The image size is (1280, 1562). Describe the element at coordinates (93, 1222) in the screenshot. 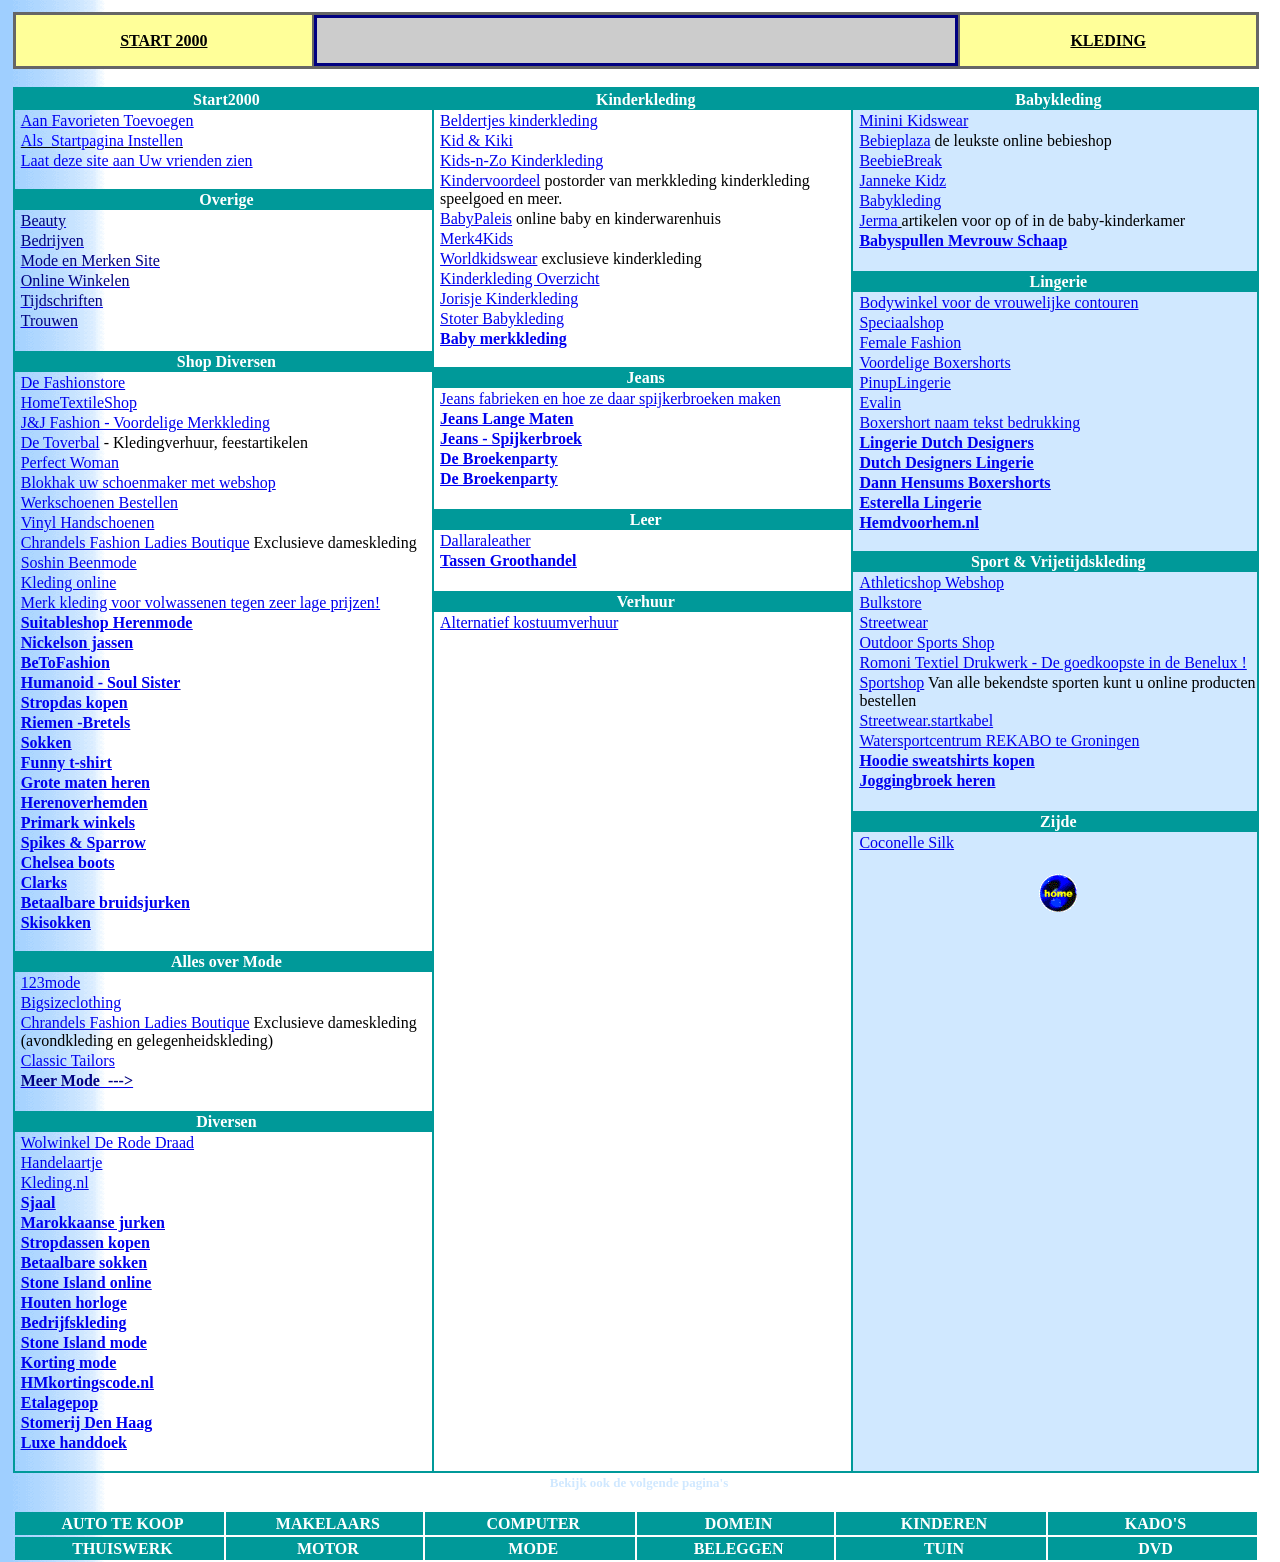

I see `Marokkaanse jurken` at that location.